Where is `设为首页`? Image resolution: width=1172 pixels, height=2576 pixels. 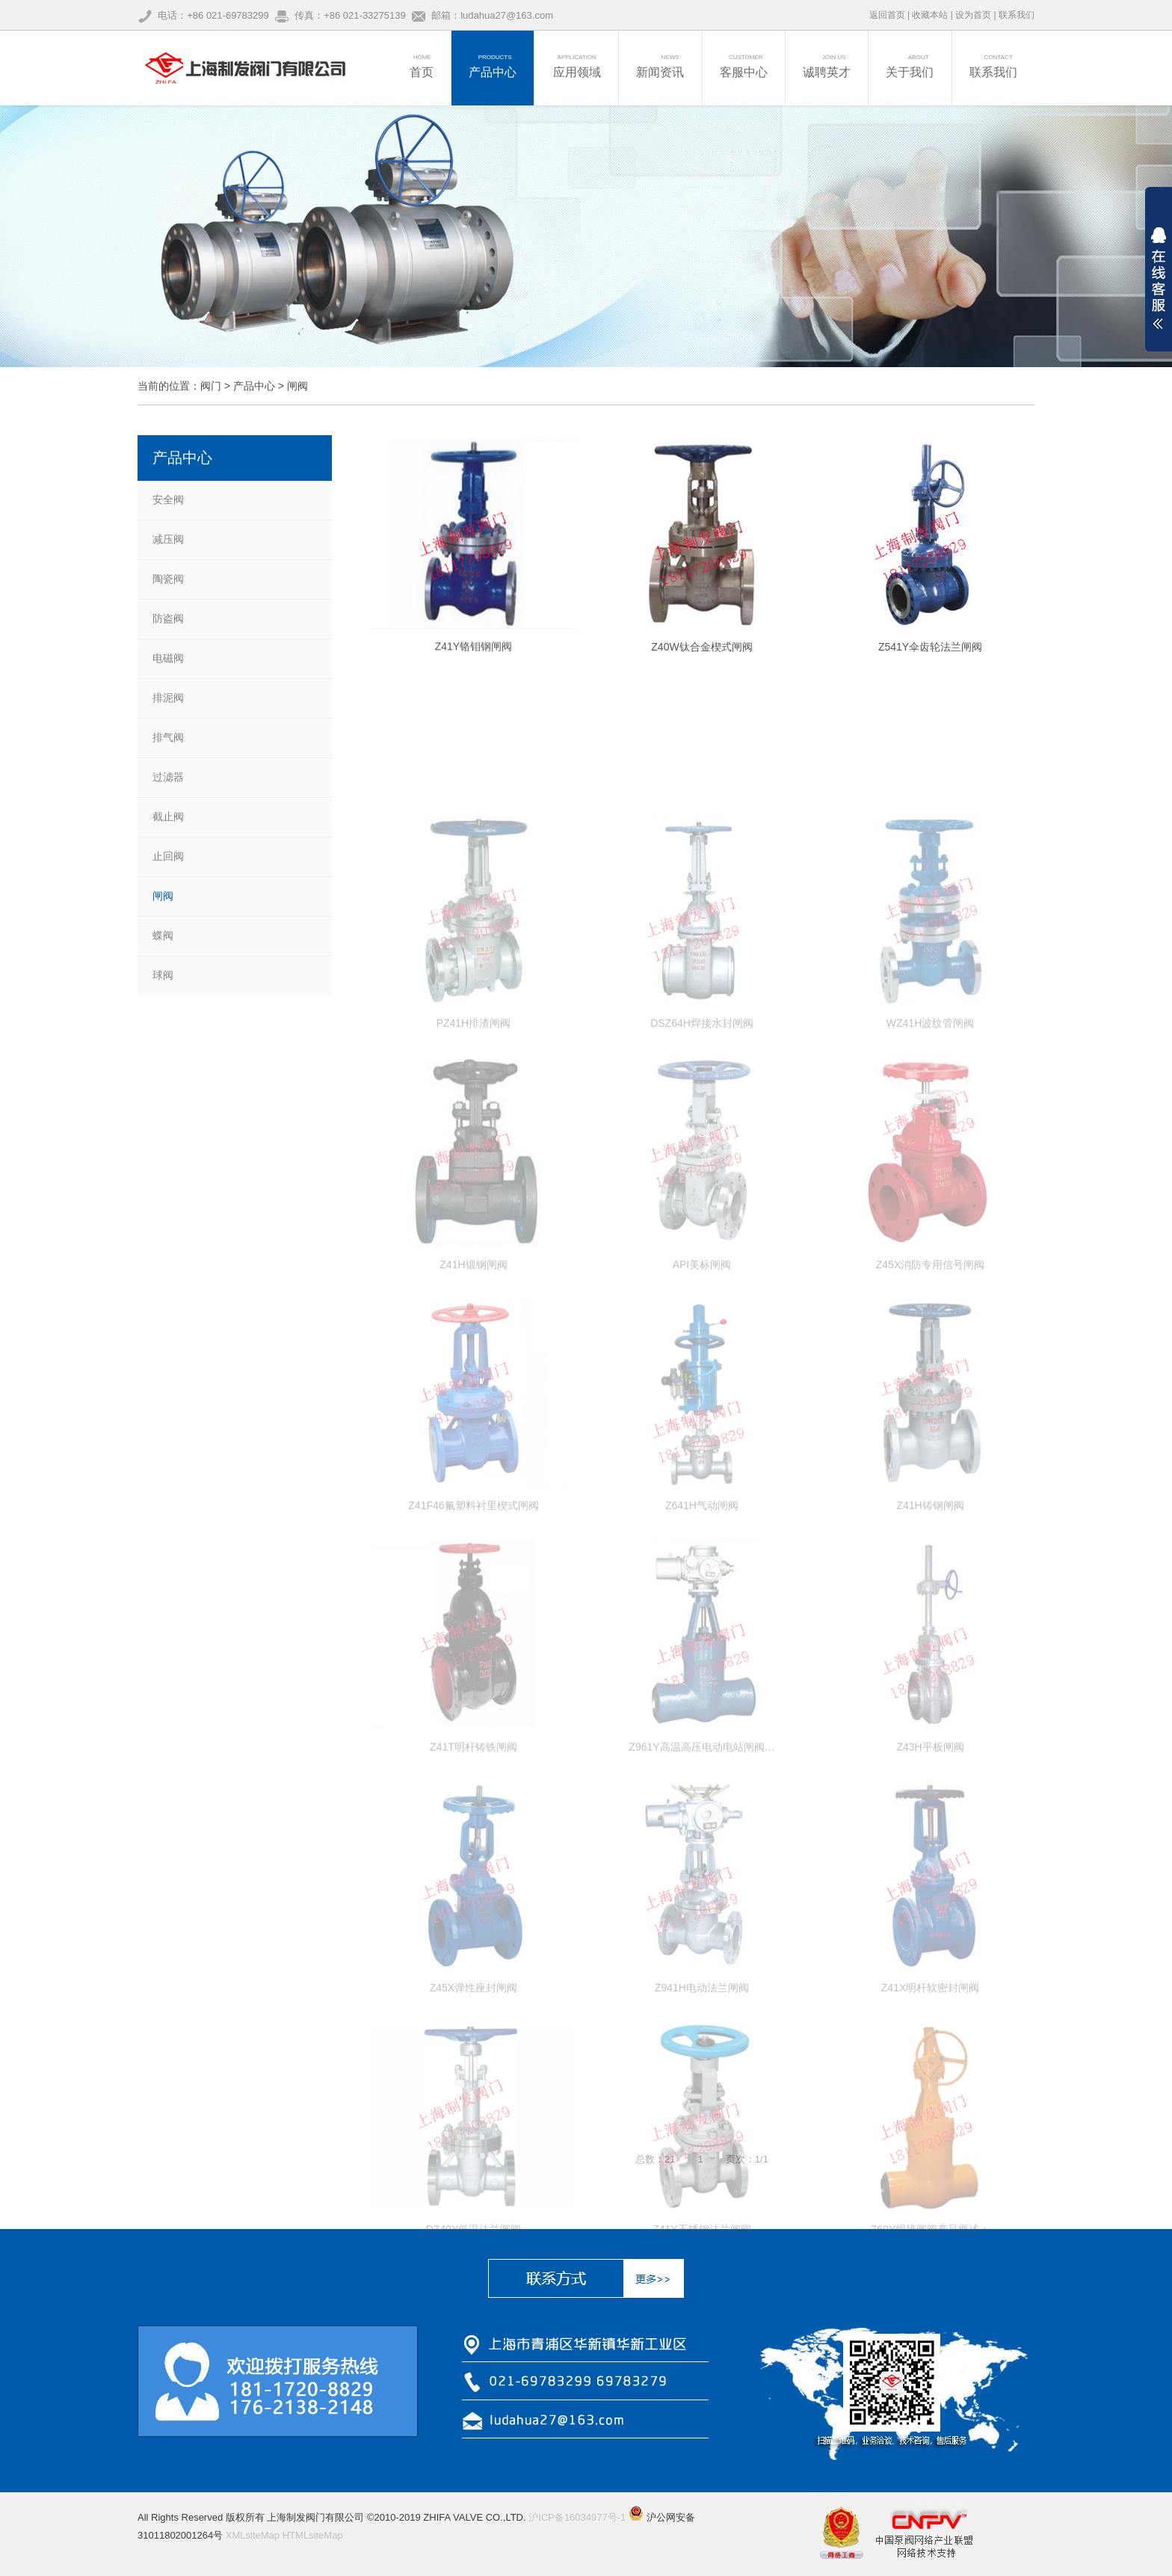 设为首页 is located at coordinates (973, 15).